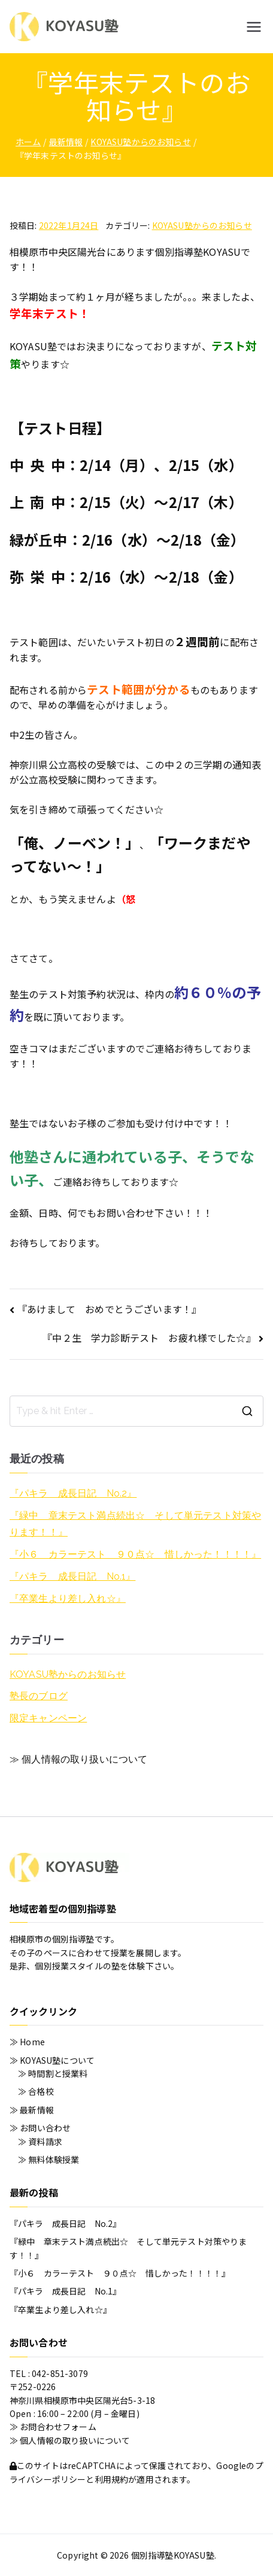 The image size is (273, 2576). Describe the element at coordinates (48, 1718) in the screenshot. I see `限定キャンペーン` at that location.